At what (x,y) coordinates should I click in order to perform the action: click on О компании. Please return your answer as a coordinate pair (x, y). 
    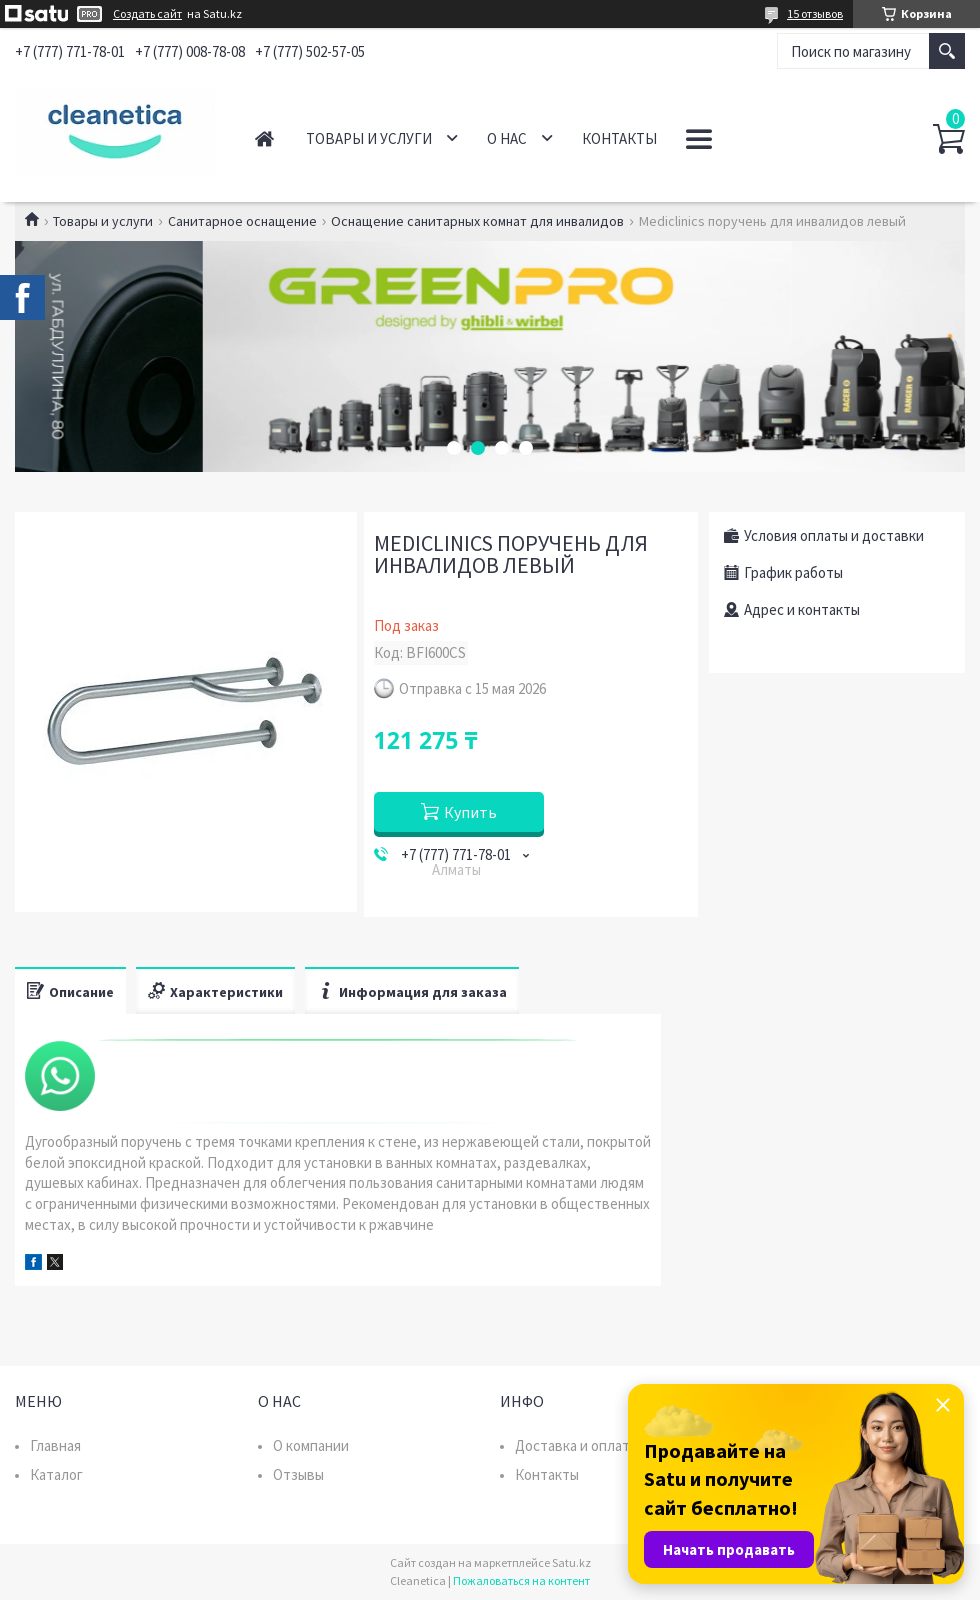
    Looking at the image, I should click on (311, 1445).